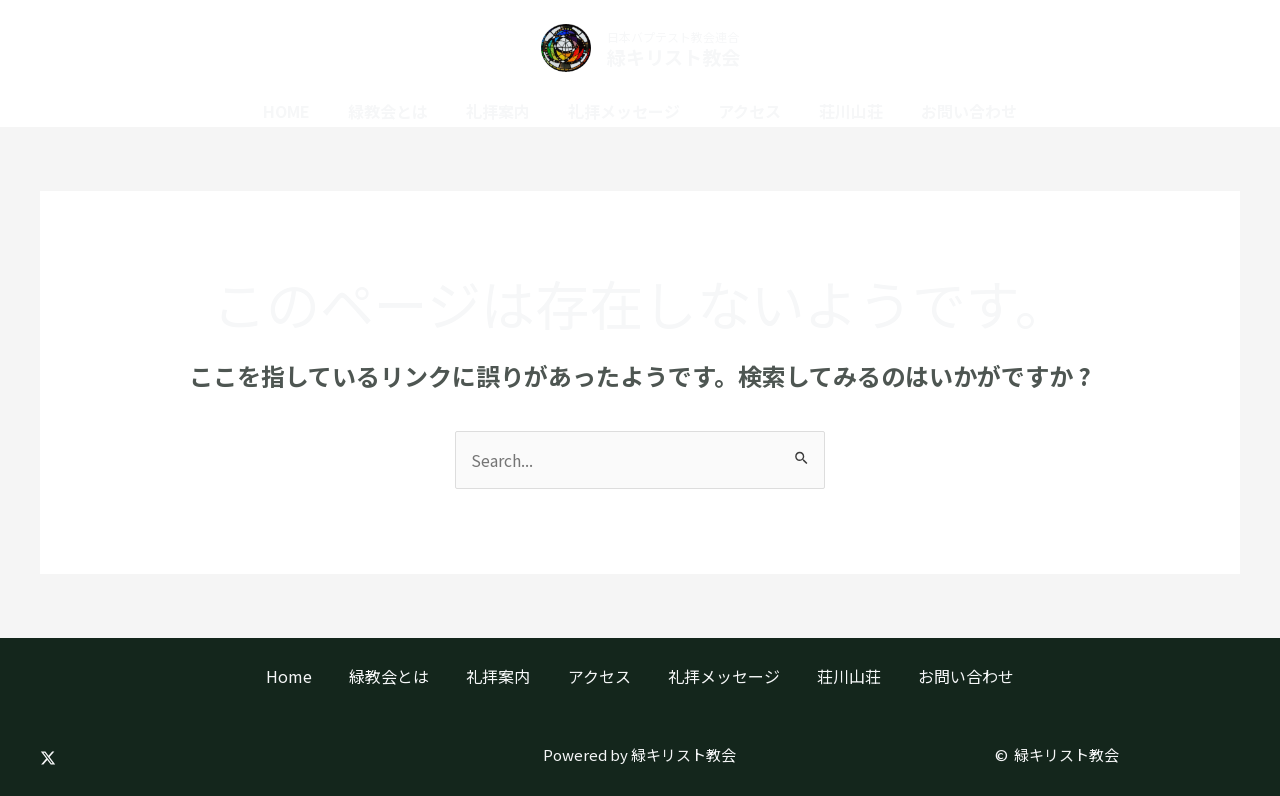 The image size is (1280, 796). What do you see at coordinates (400, 111) in the screenshot?
I see `緑教会とは` at bounding box center [400, 111].